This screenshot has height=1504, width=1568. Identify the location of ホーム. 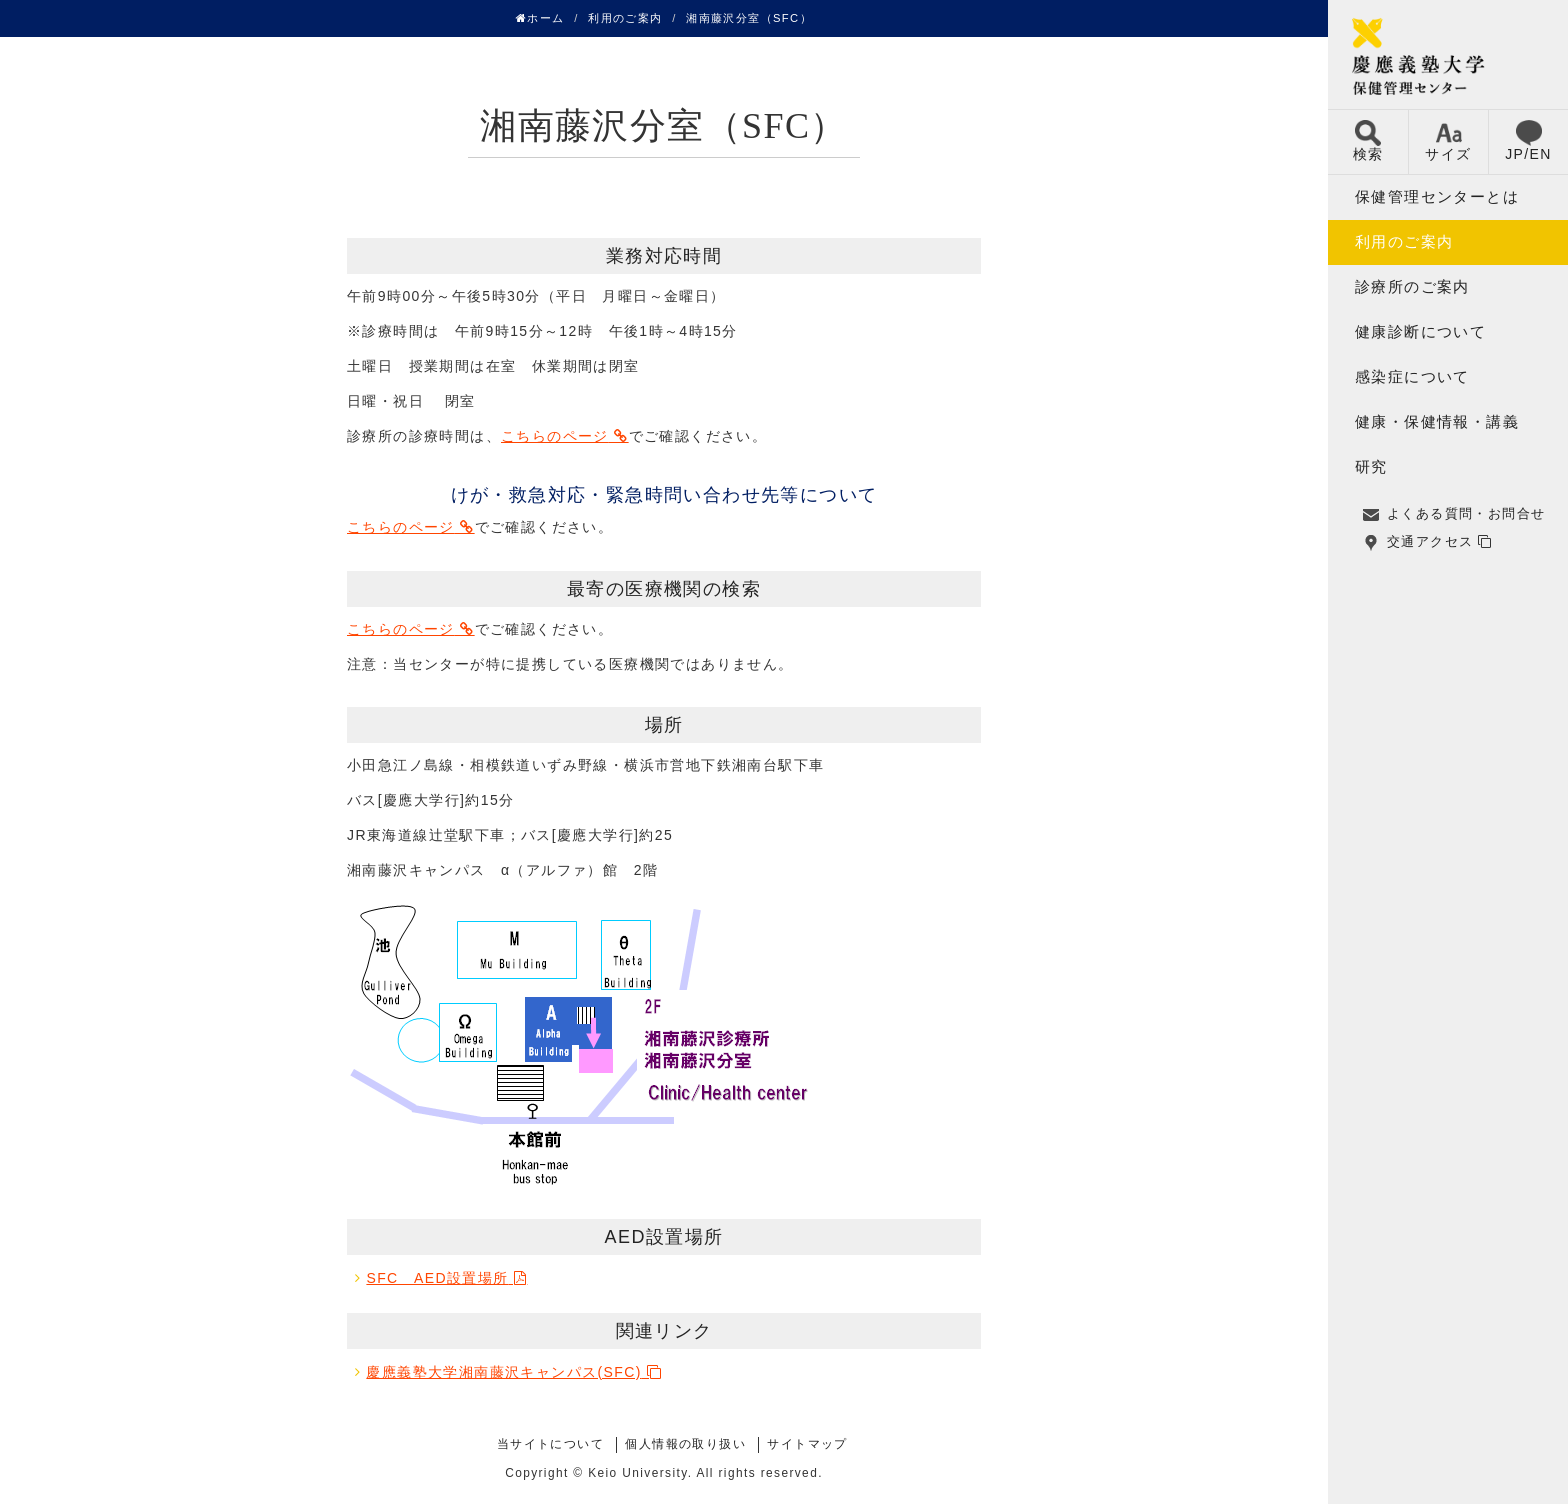
(540, 18).